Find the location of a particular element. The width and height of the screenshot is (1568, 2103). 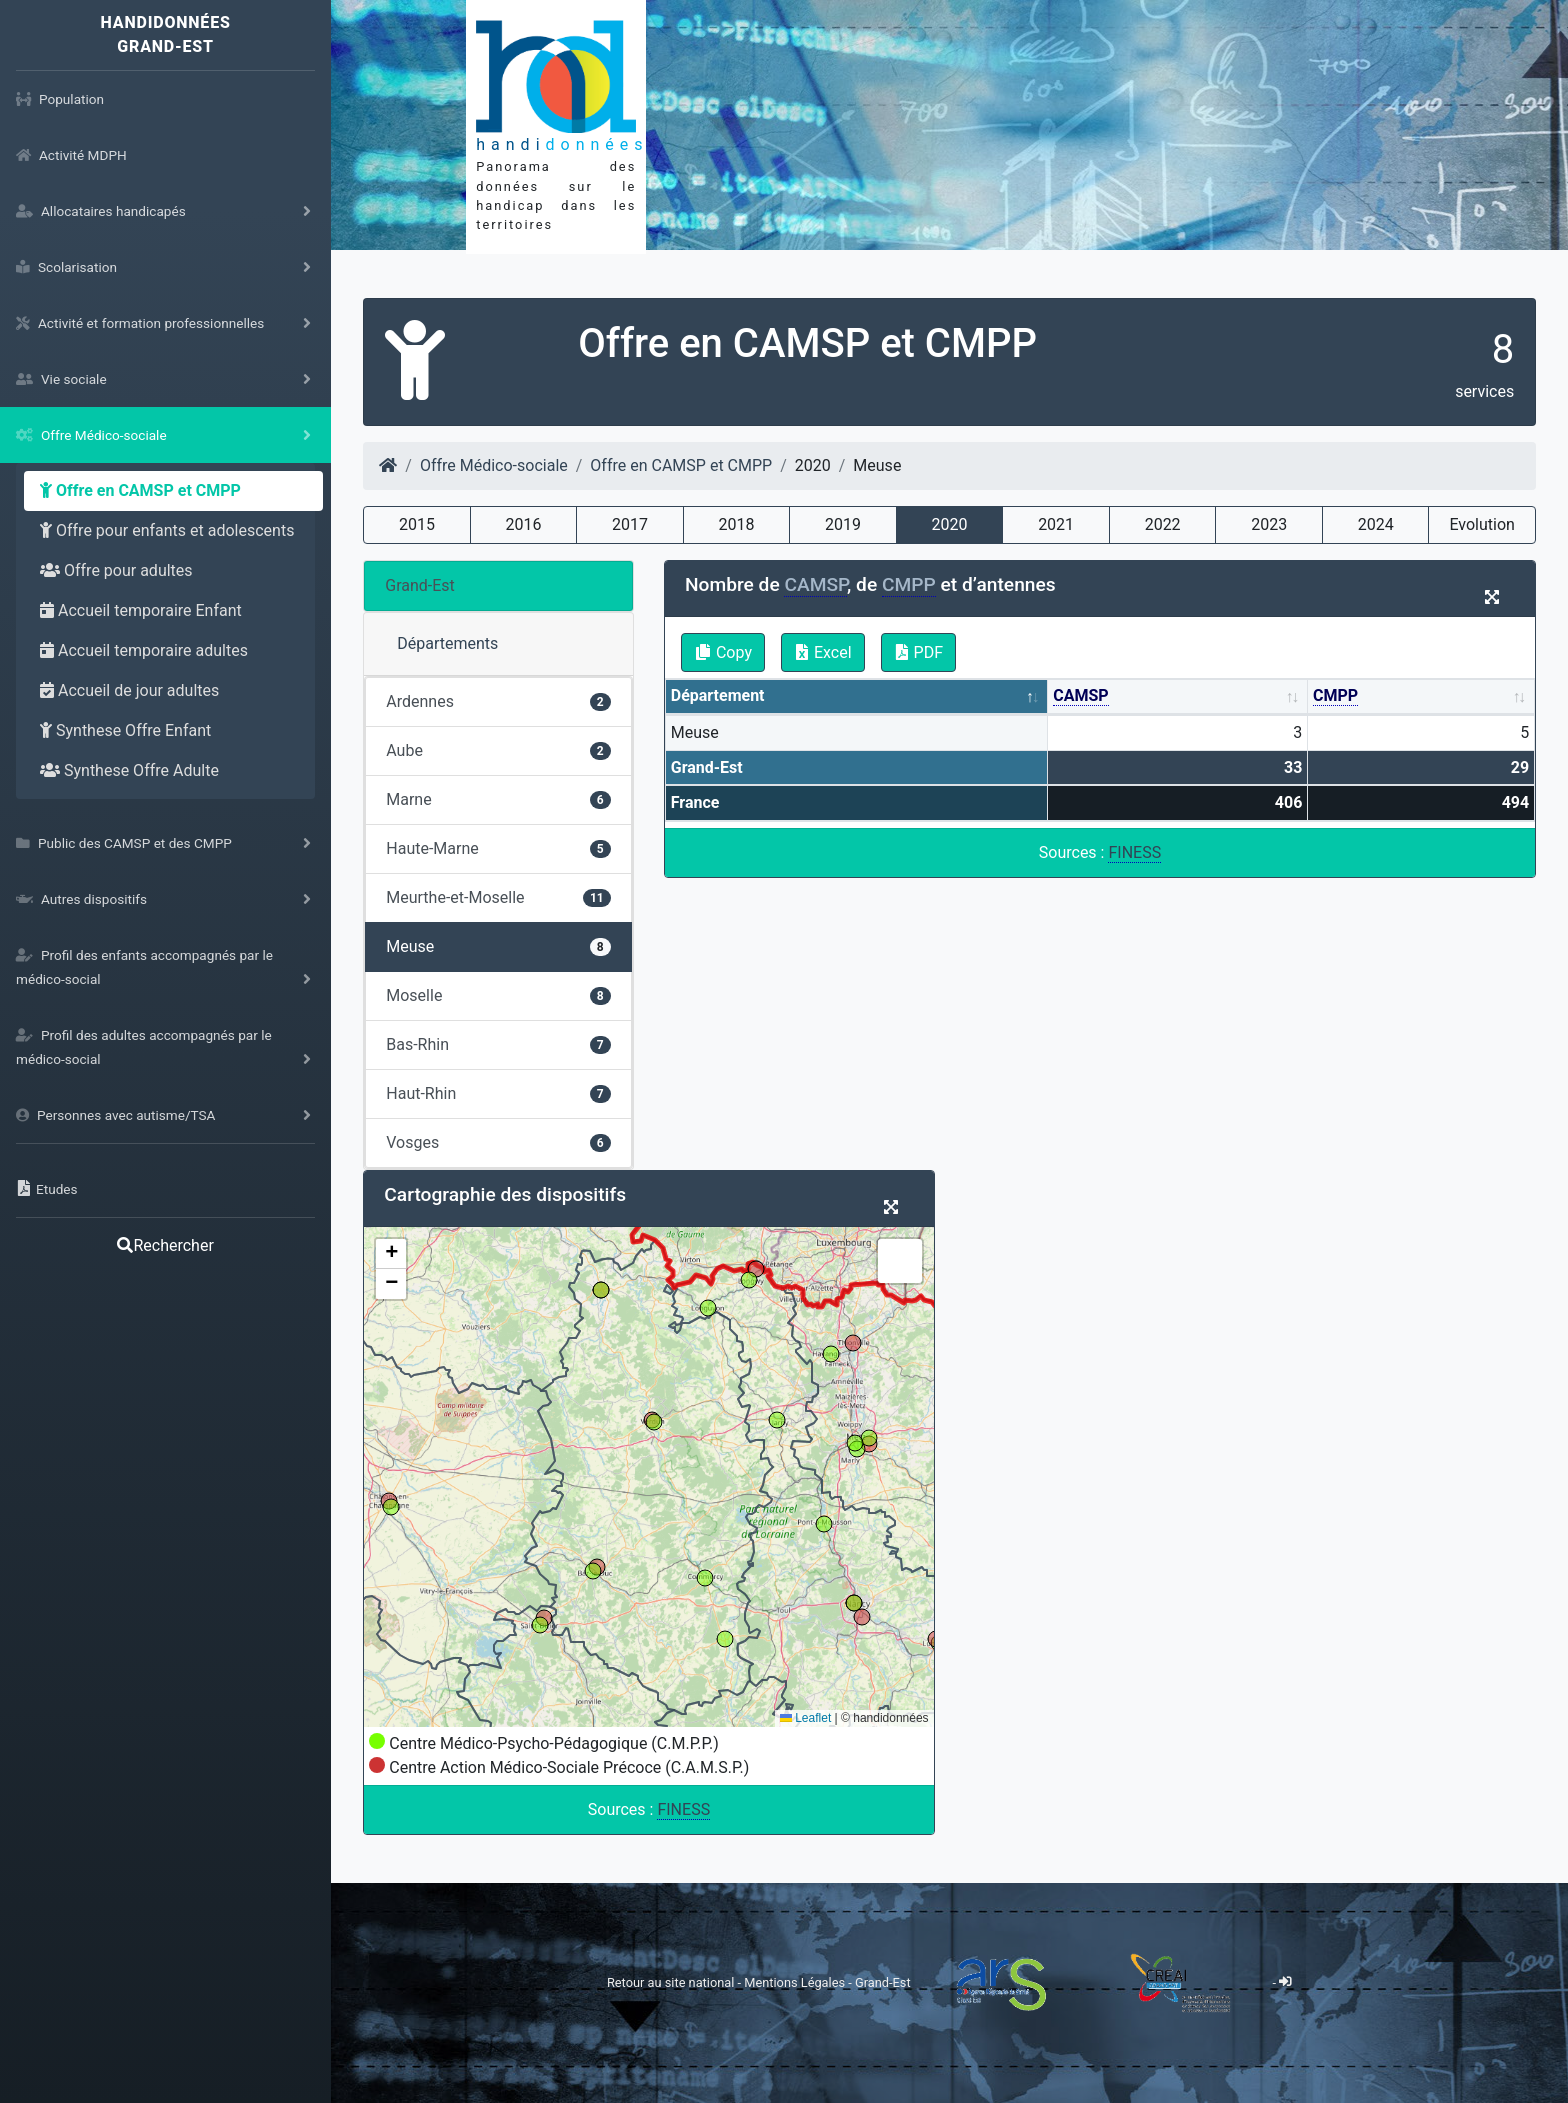

[CAMSP: activate to sort column ascending] is located at coordinates (1178, 697).